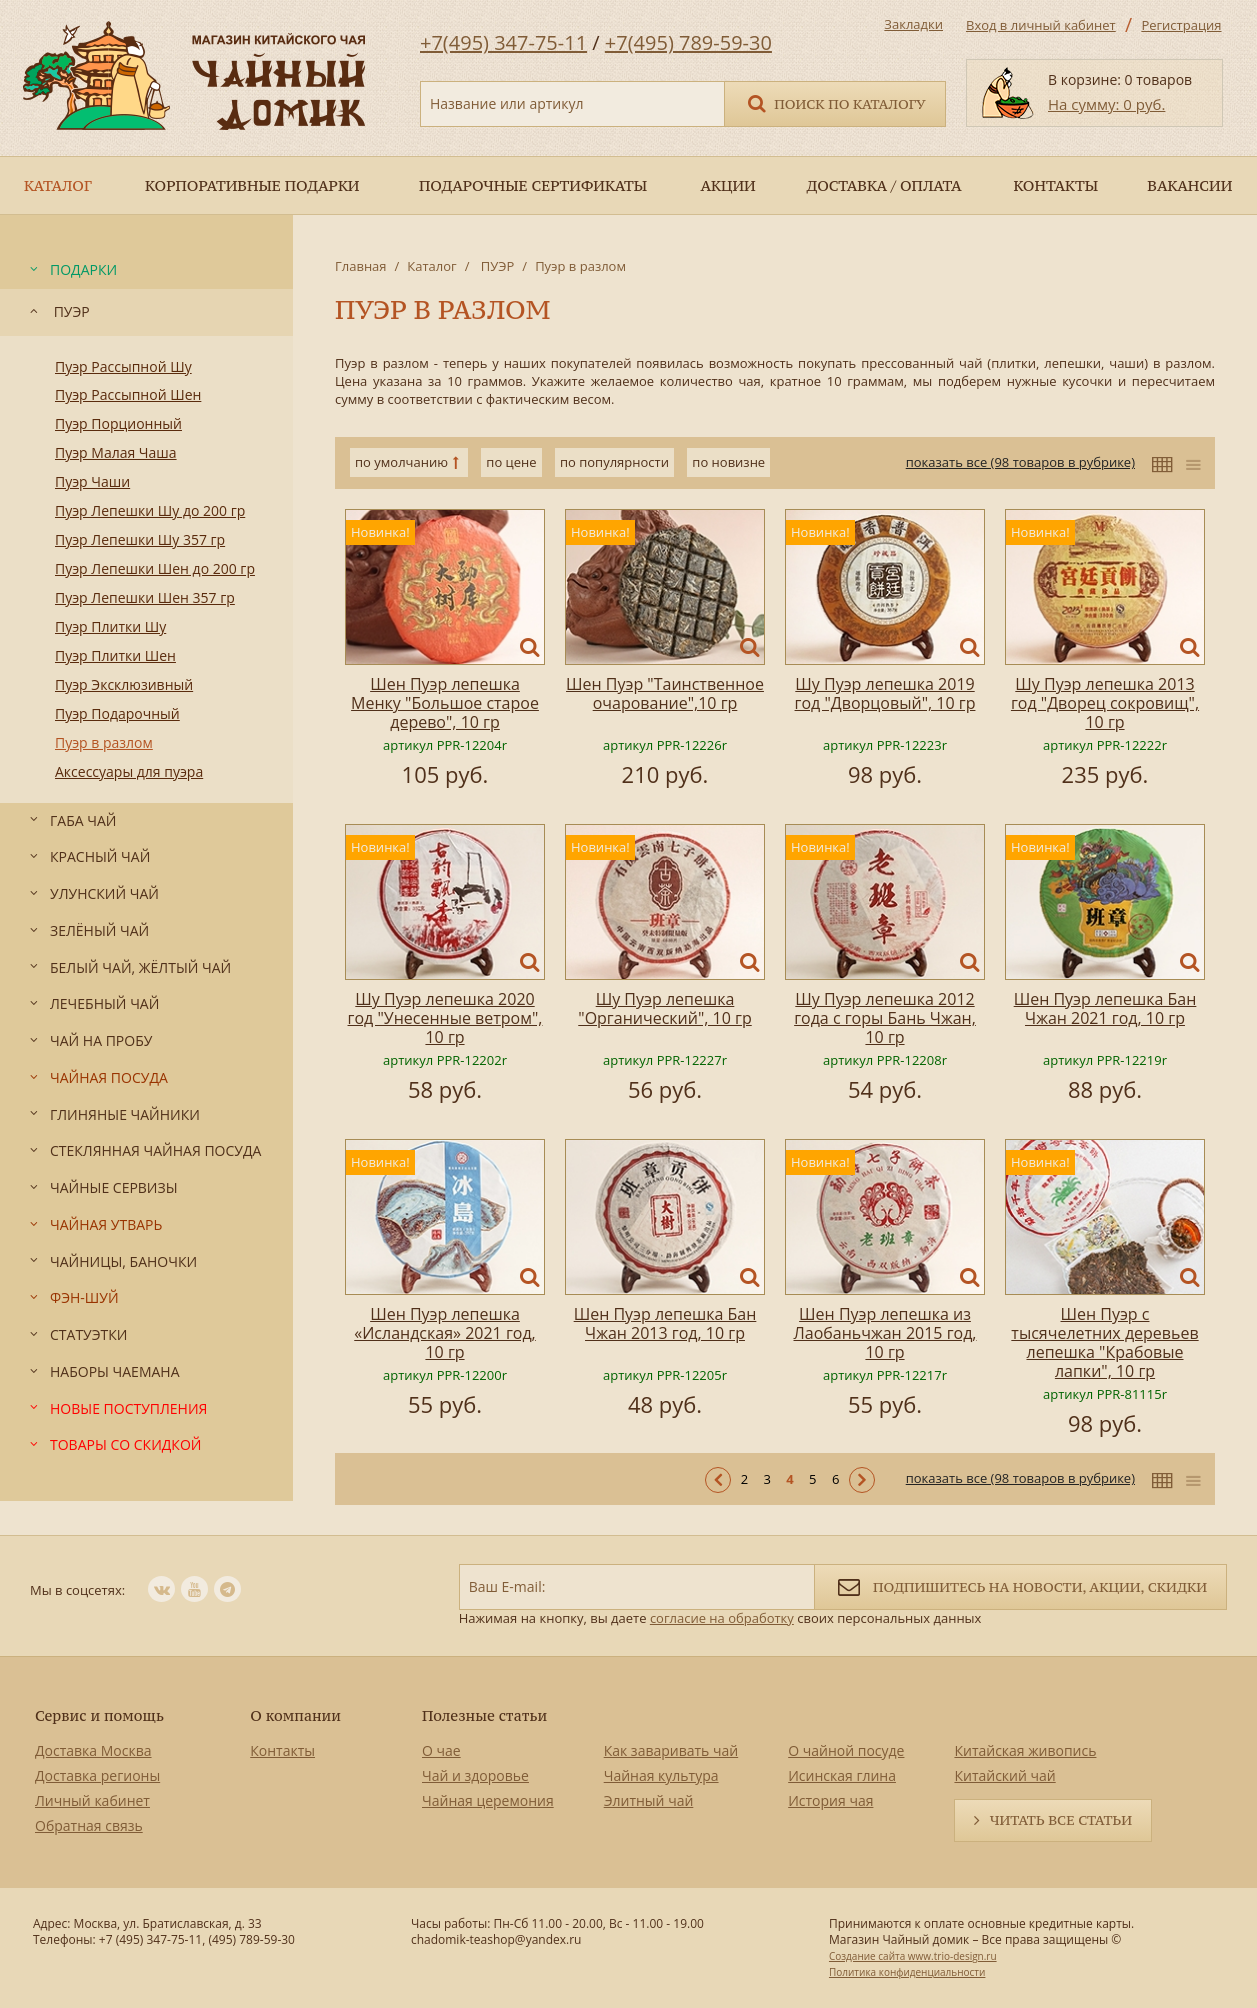  I want to click on Китайская живопись, so click(1025, 1750).